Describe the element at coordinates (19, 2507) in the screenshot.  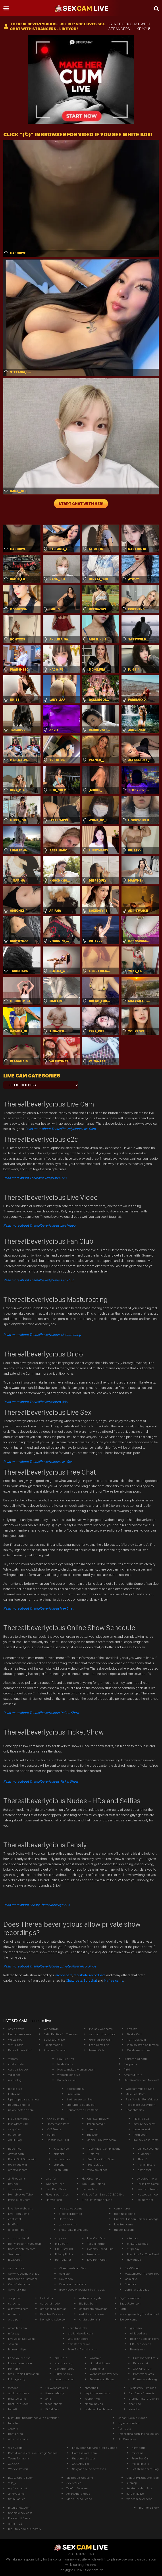
I see `bitch-show.com/` at that location.